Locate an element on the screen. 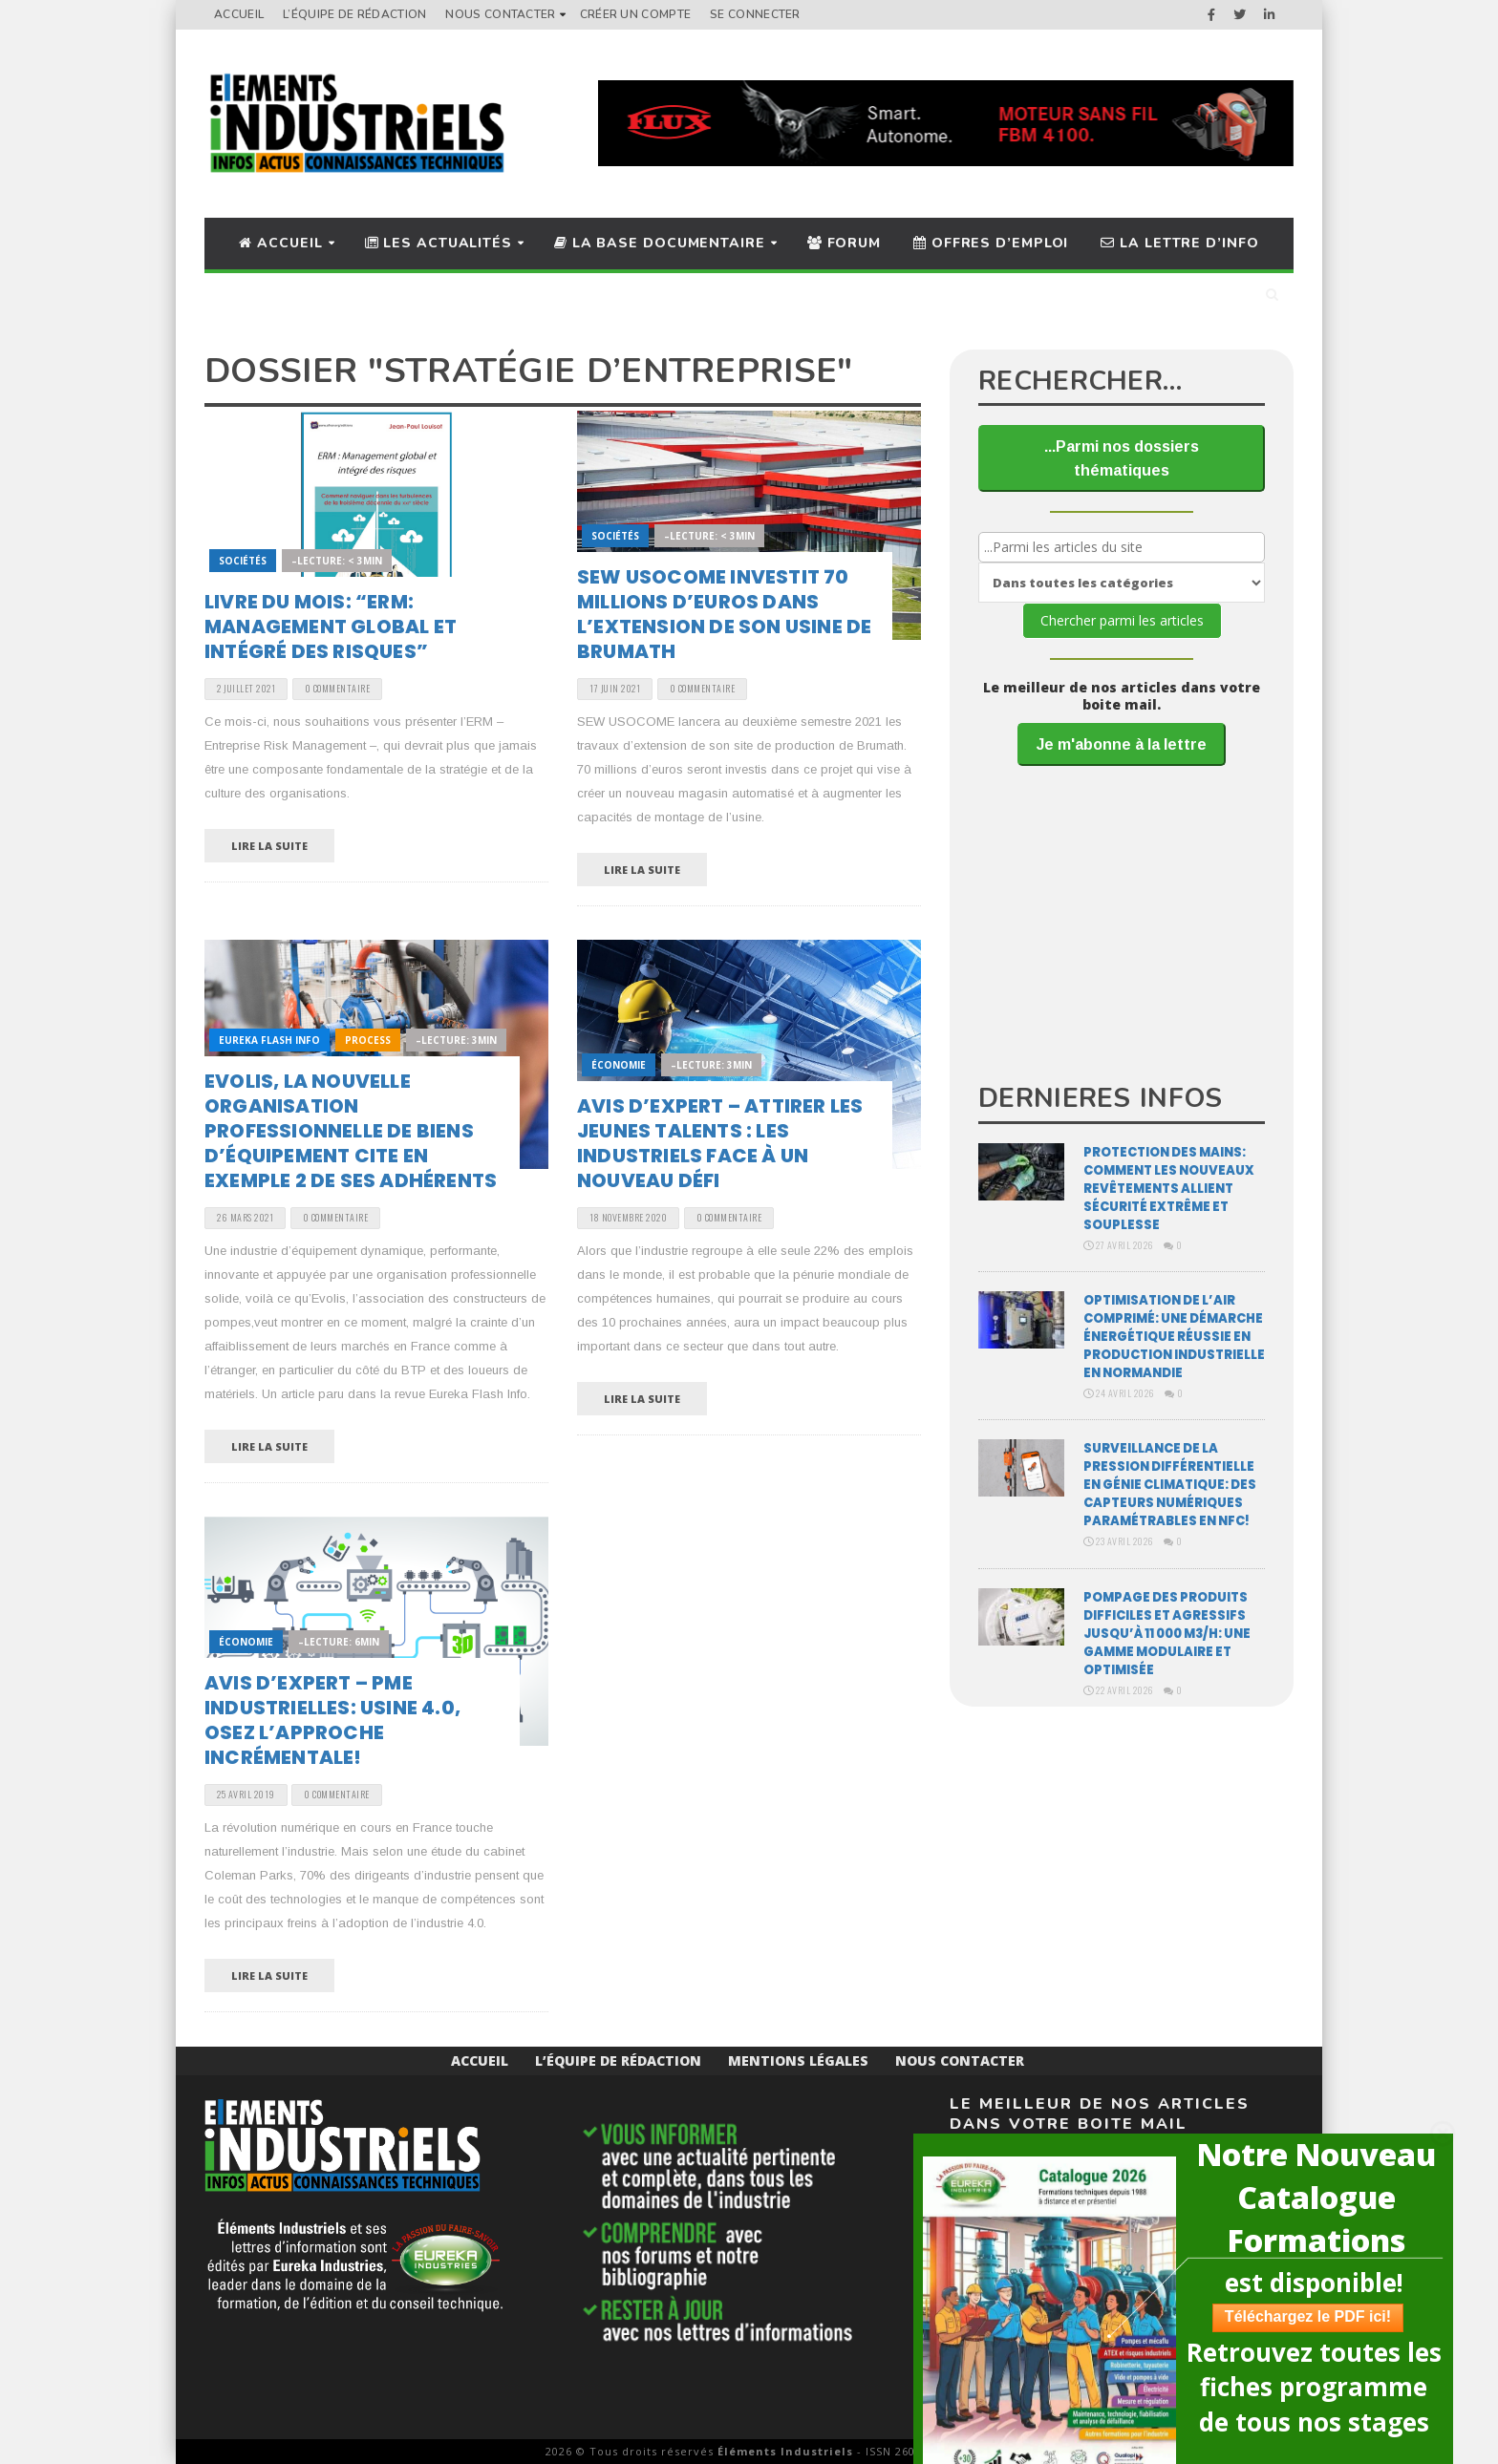 This screenshot has width=1498, height=2464. Forum is located at coordinates (844, 243).